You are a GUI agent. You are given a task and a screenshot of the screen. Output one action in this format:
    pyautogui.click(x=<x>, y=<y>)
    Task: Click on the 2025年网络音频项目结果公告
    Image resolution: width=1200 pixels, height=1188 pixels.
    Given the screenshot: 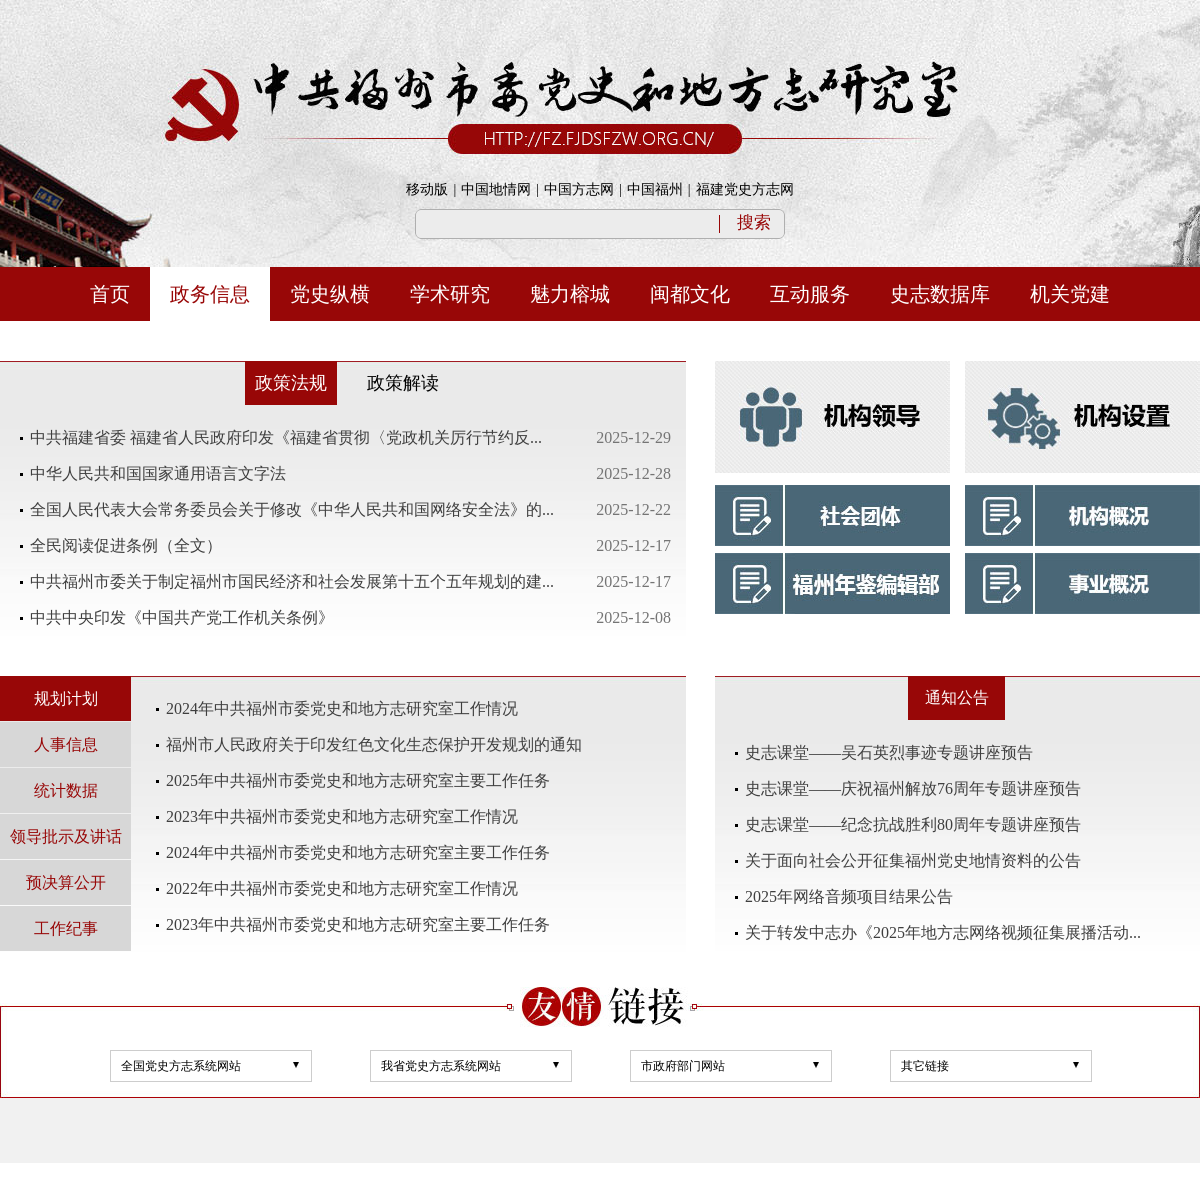 What is the action you would take?
    pyautogui.click(x=849, y=896)
    